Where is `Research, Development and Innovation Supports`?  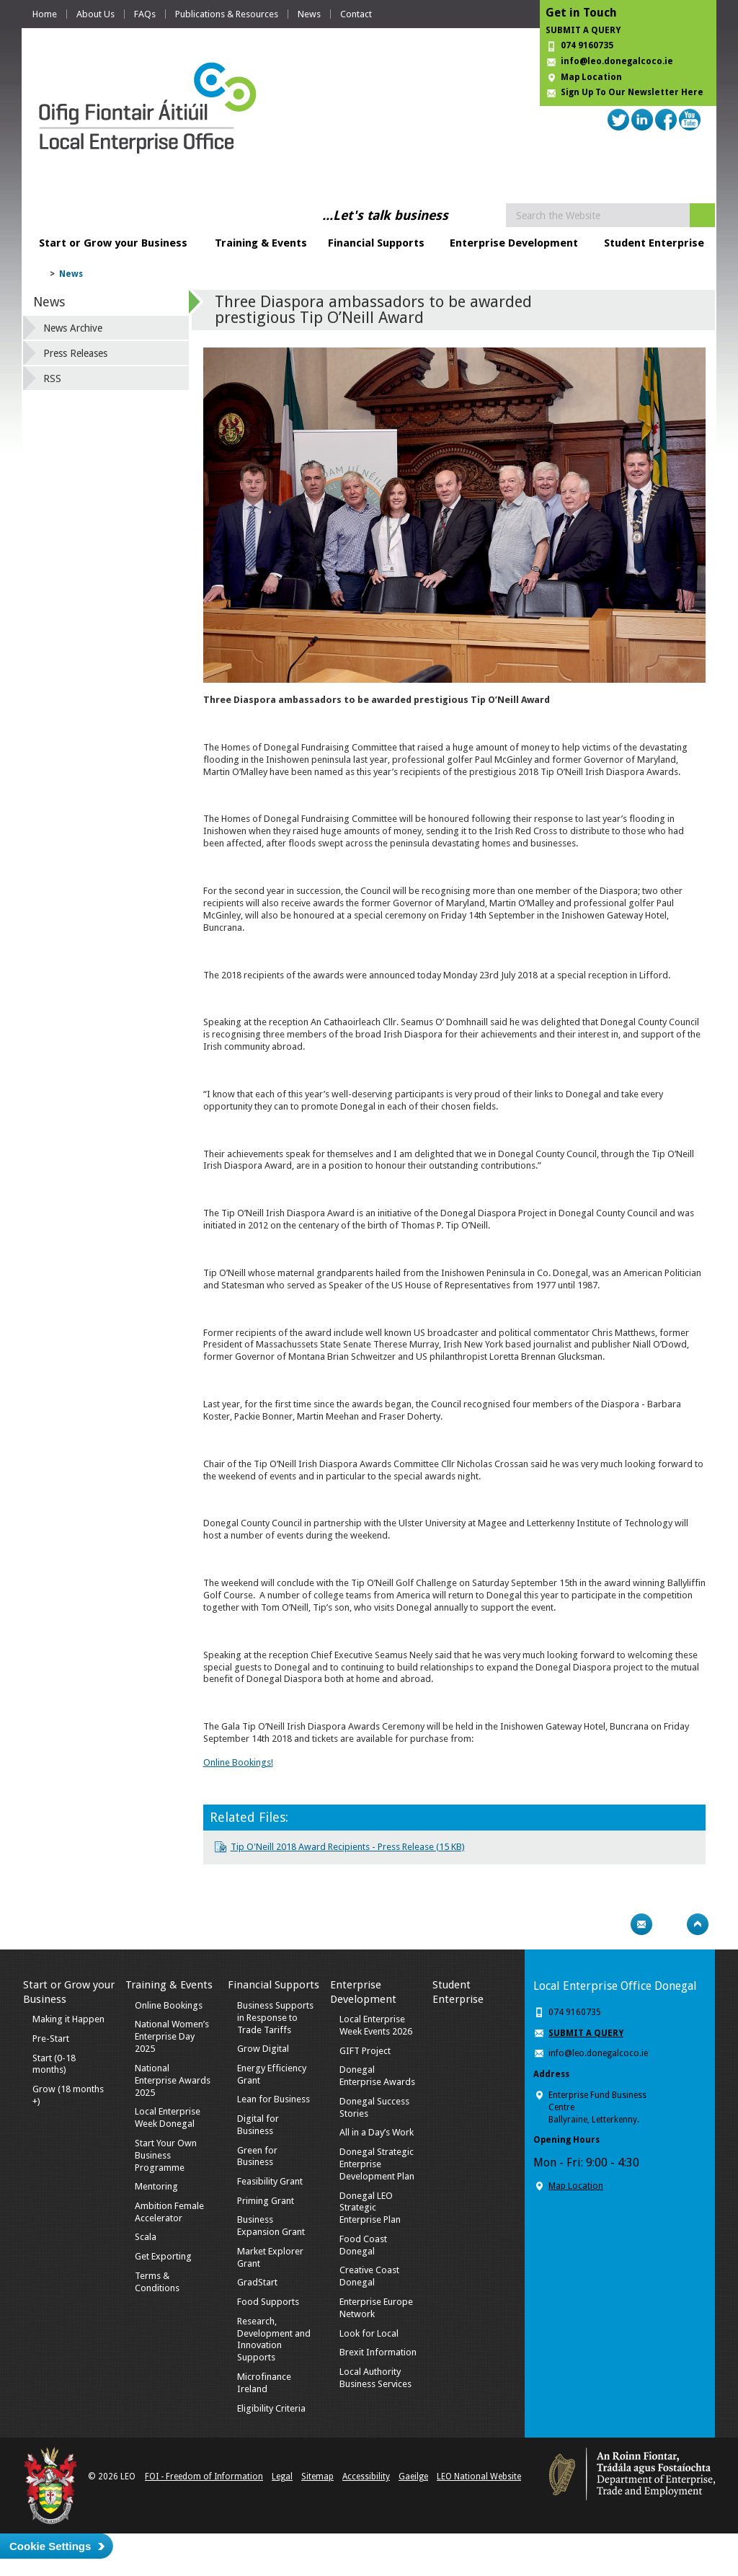 Research, Development and Innovation Supports is located at coordinates (274, 2339).